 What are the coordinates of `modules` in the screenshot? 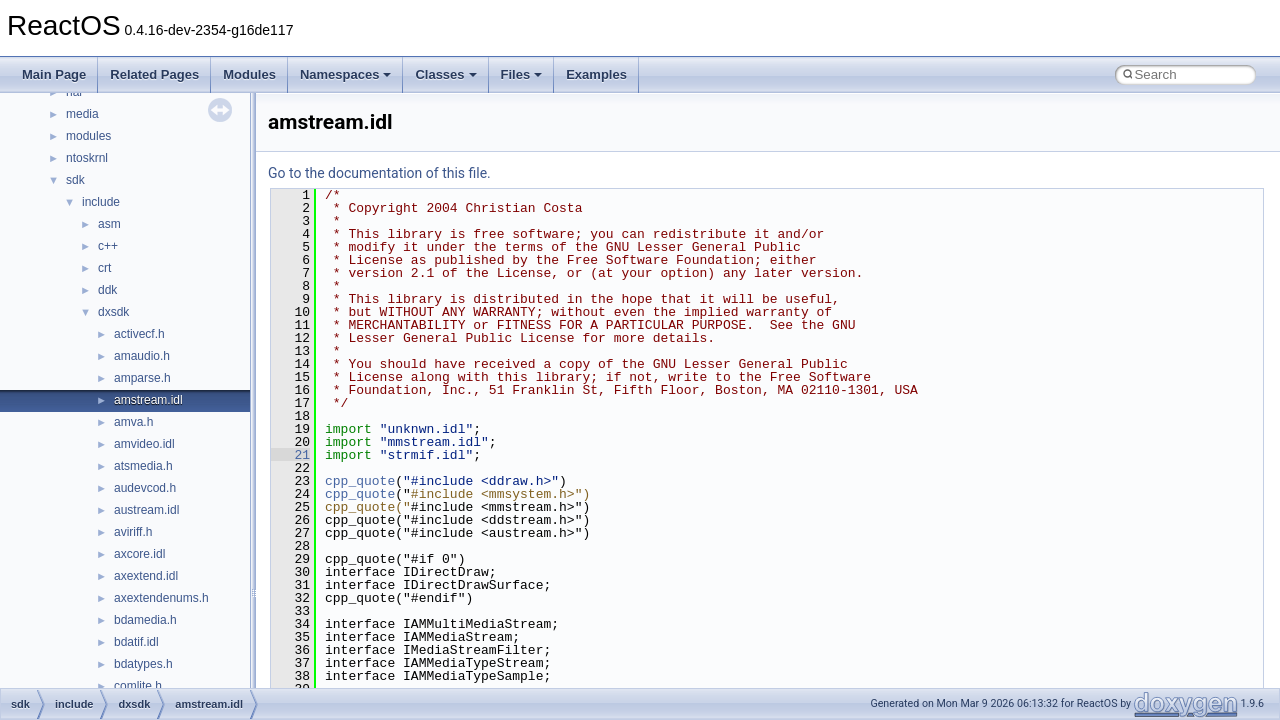 It's located at (88, 136).